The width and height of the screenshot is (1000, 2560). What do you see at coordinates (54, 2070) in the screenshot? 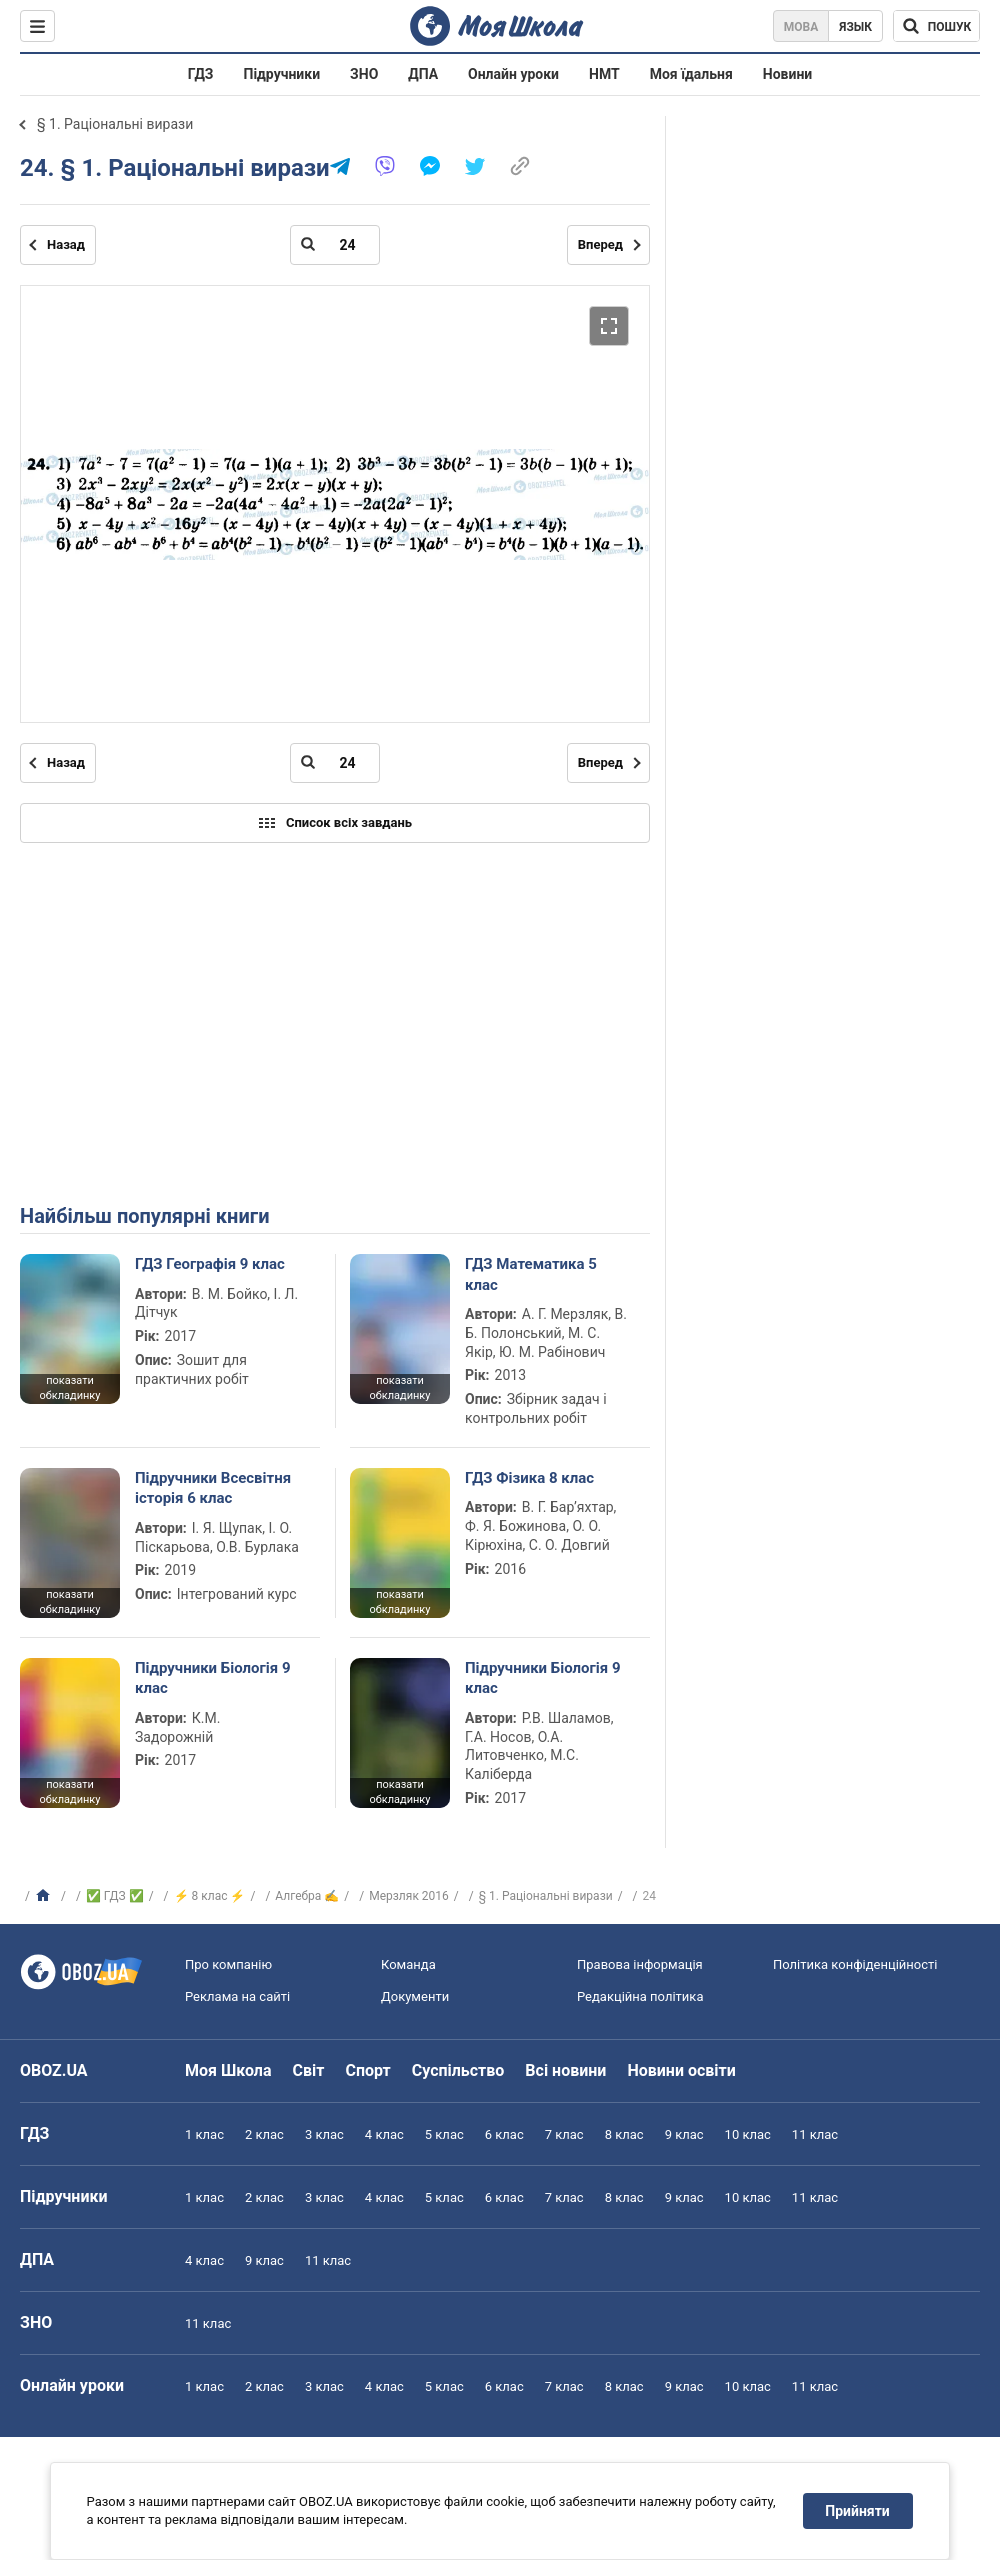
I see `OBOZ.UA` at bounding box center [54, 2070].